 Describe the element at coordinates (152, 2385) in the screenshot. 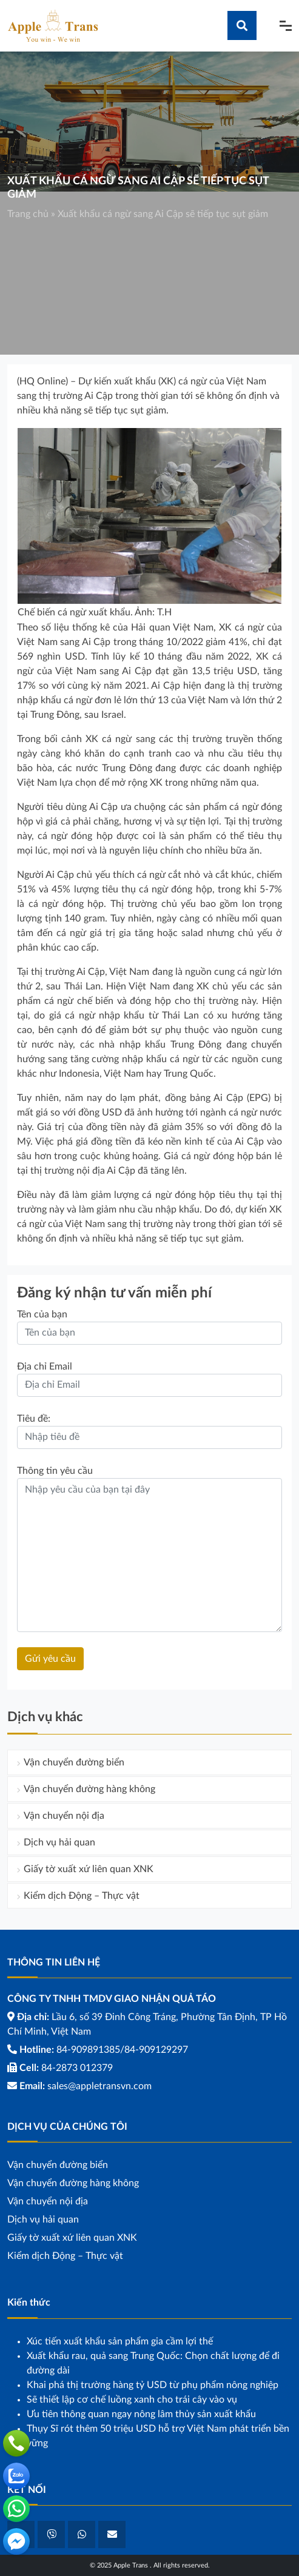

I see `Khai phá thị trường hàng tỷ USD từ phụ phẩm nông nghiệp` at that location.